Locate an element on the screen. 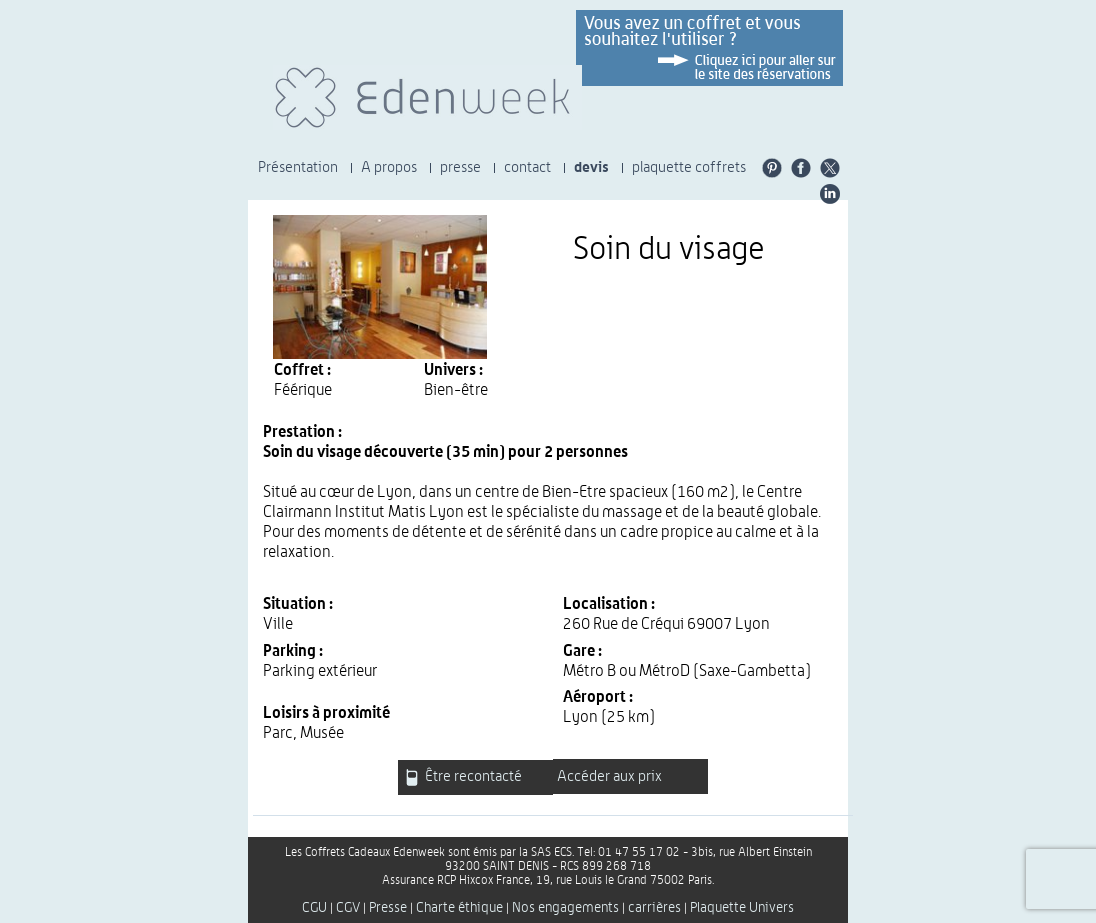  Presse is located at coordinates (388, 908).